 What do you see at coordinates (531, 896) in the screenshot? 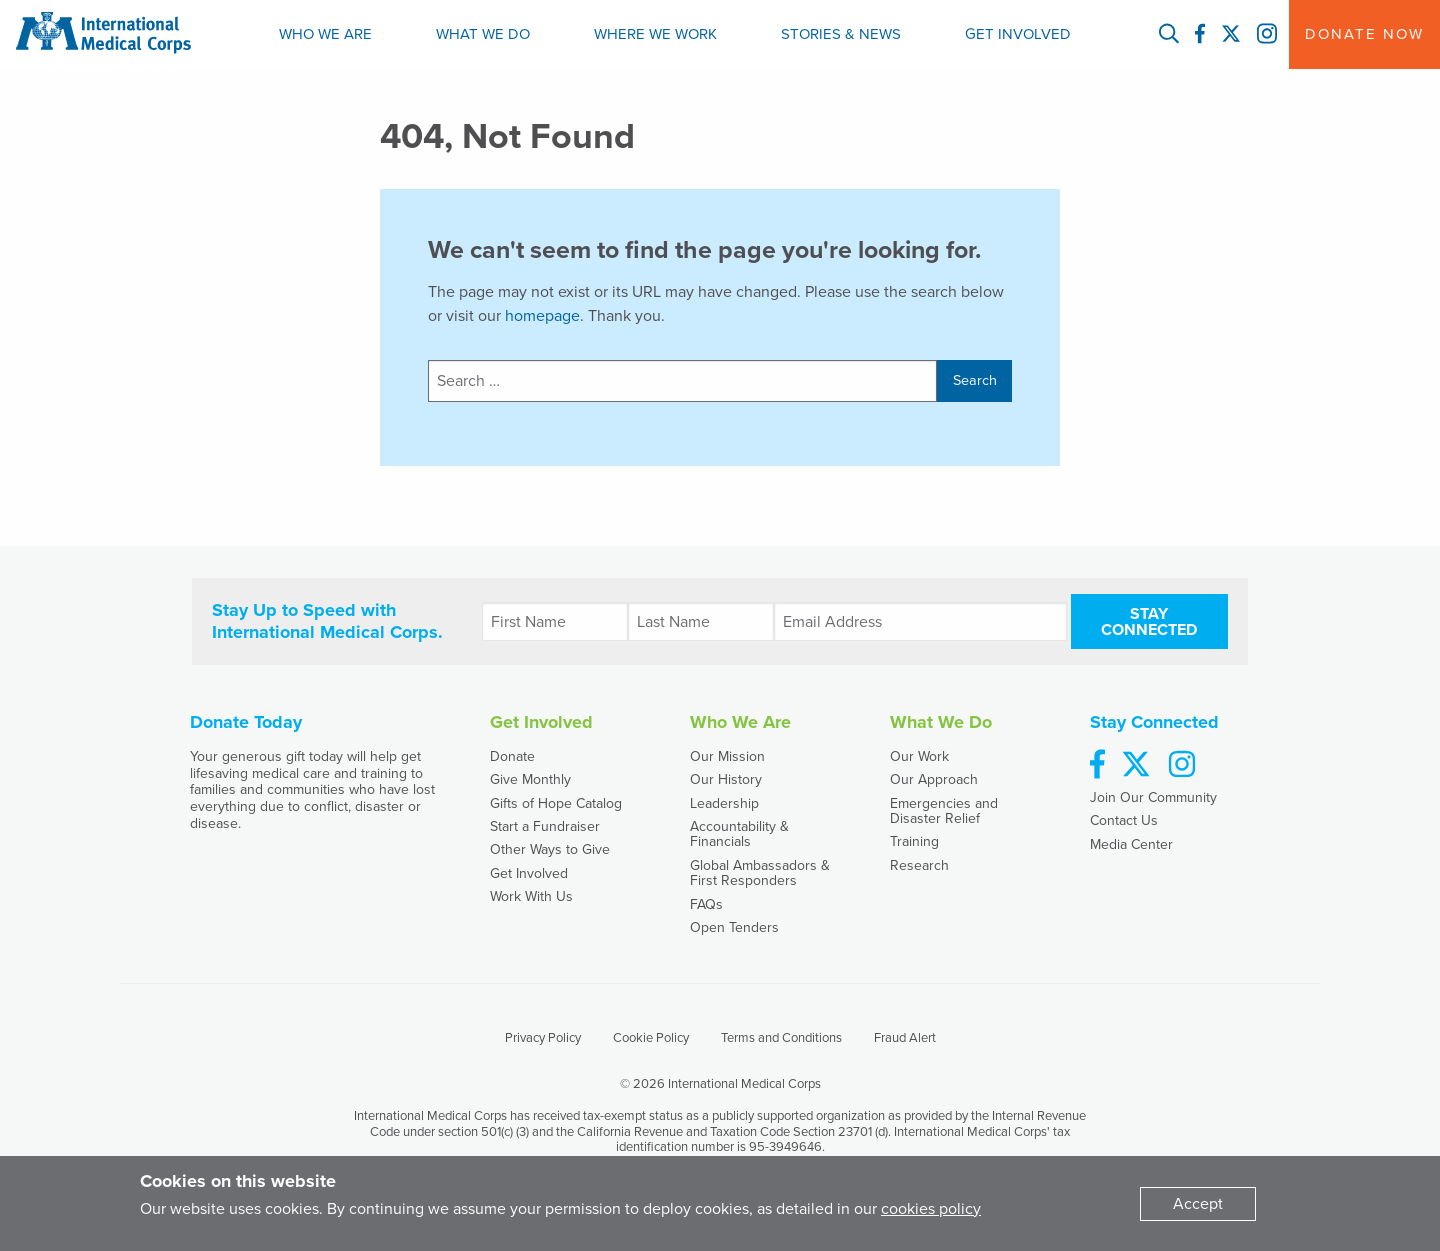
I see `Work With Us` at bounding box center [531, 896].